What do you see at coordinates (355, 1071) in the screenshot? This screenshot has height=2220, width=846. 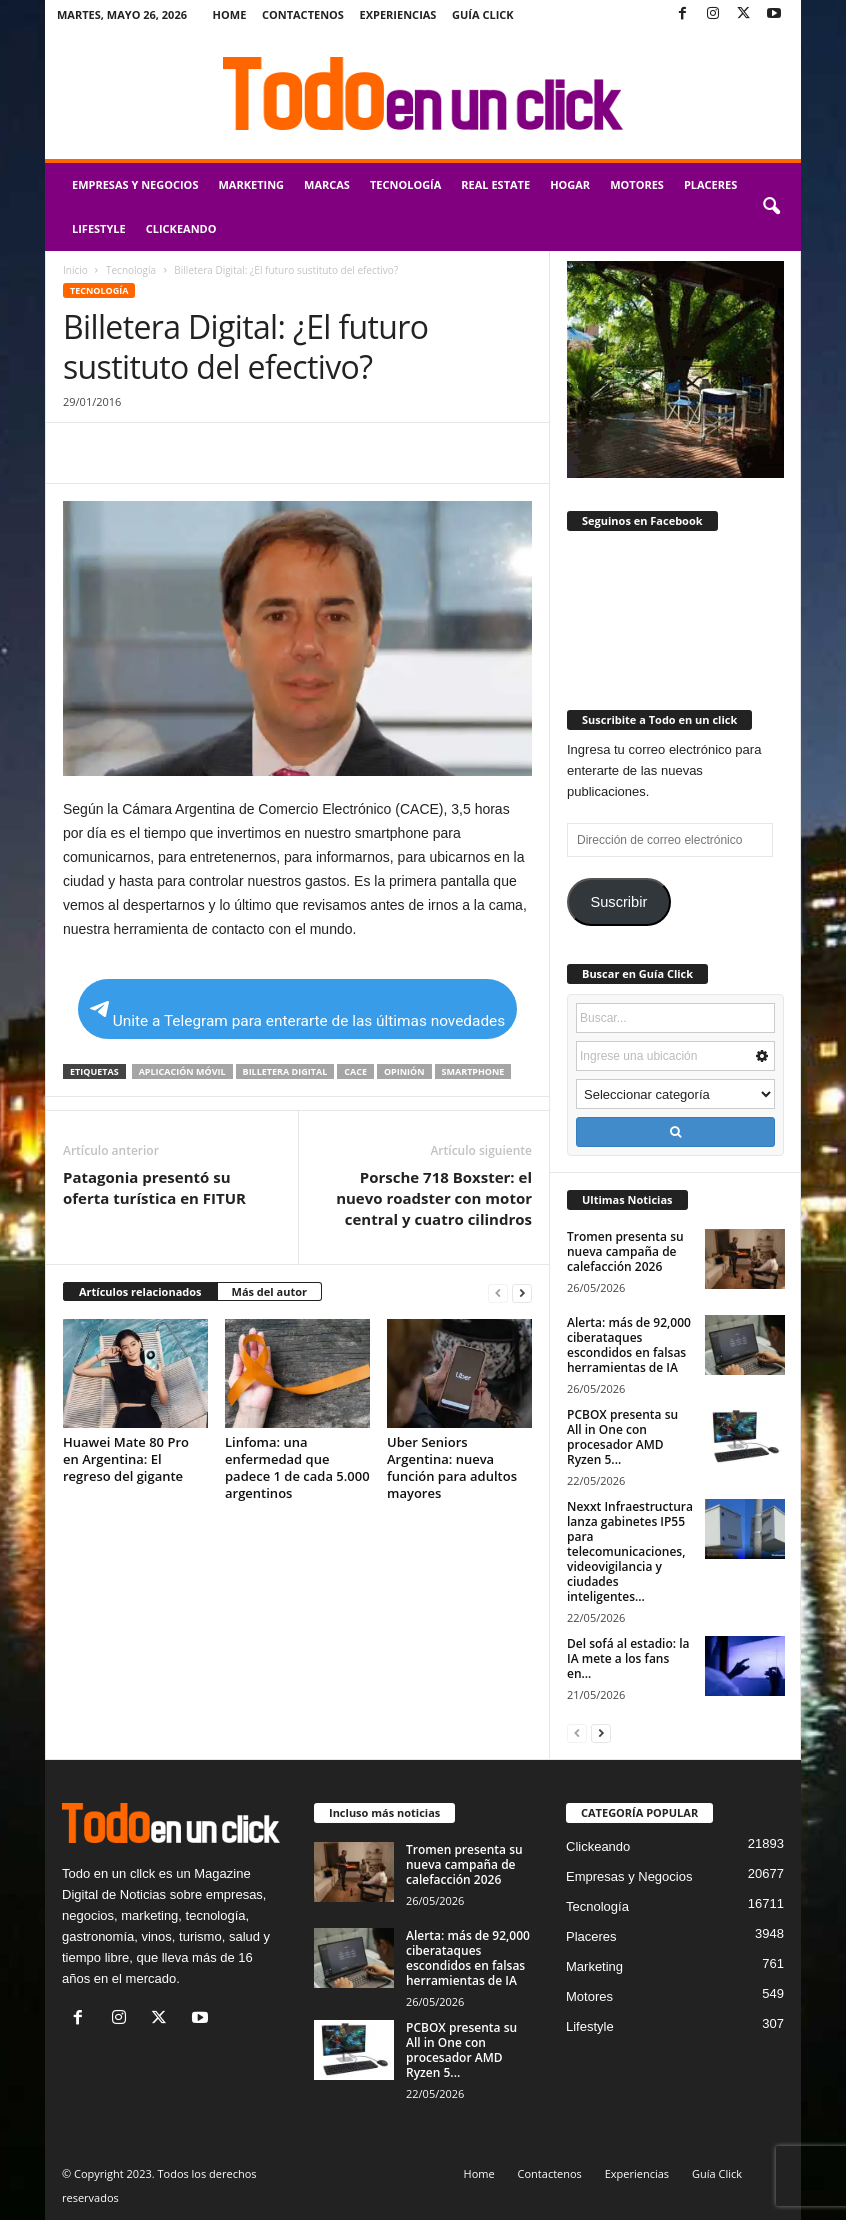 I see `Cace` at bounding box center [355, 1071].